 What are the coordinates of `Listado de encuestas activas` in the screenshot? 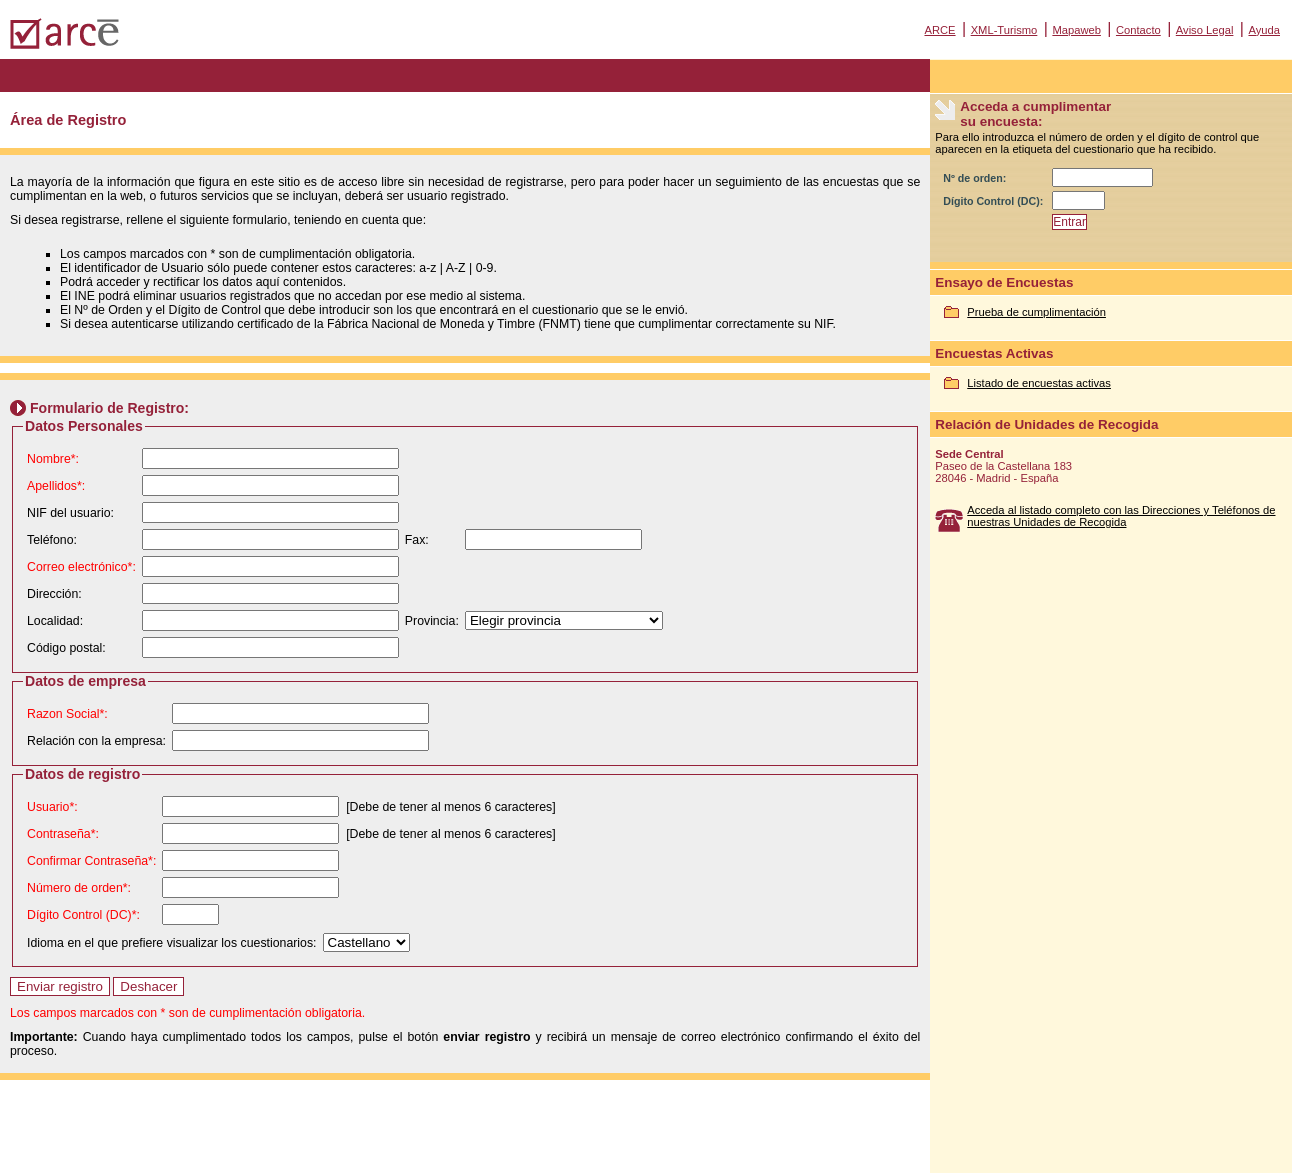 It's located at (1039, 383).